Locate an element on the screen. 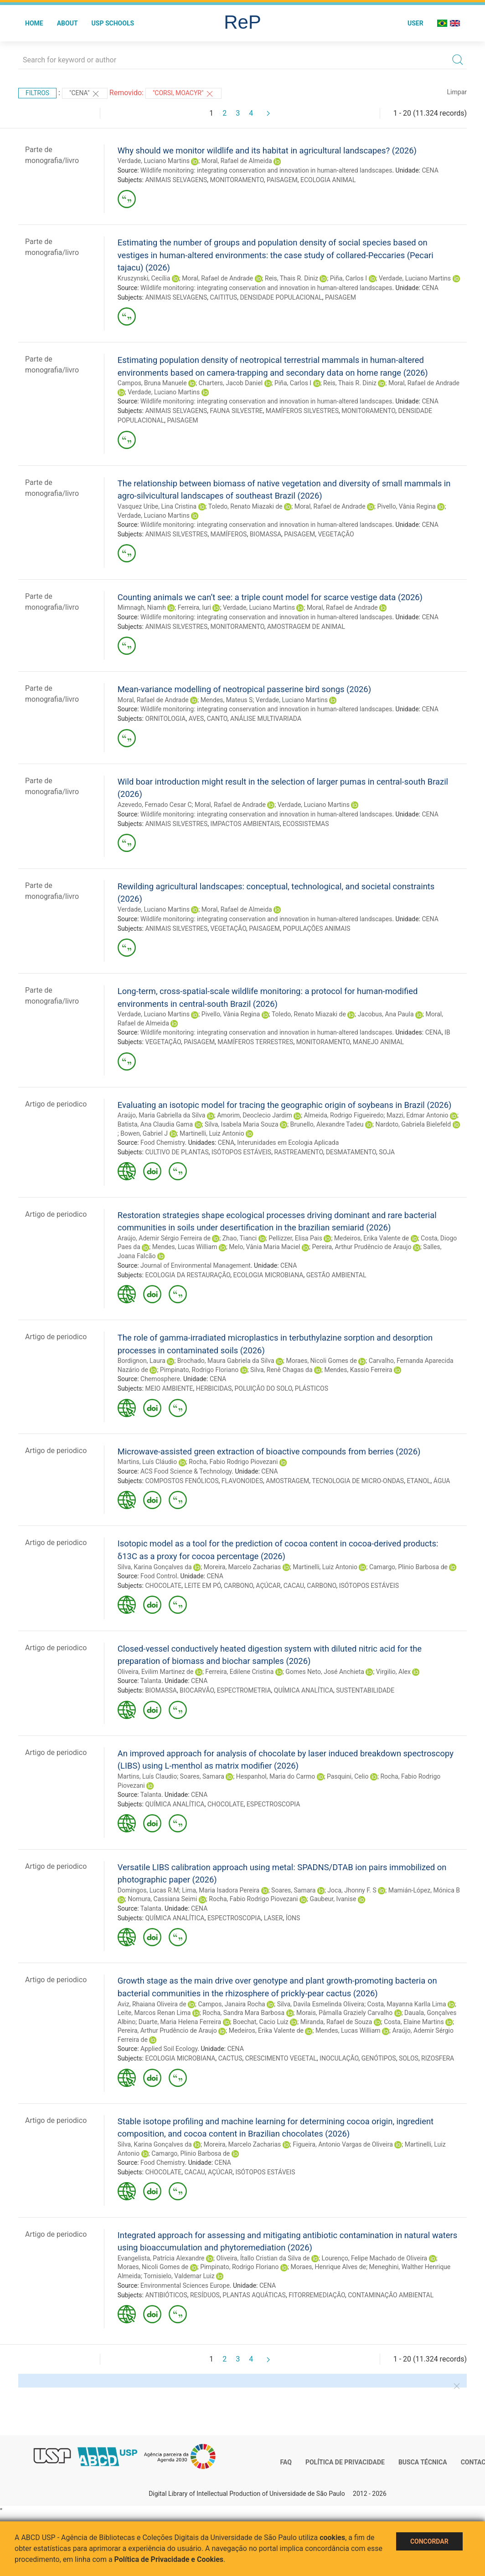 The height and width of the screenshot is (2576, 485). Food Control is located at coordinates (158, 1576).